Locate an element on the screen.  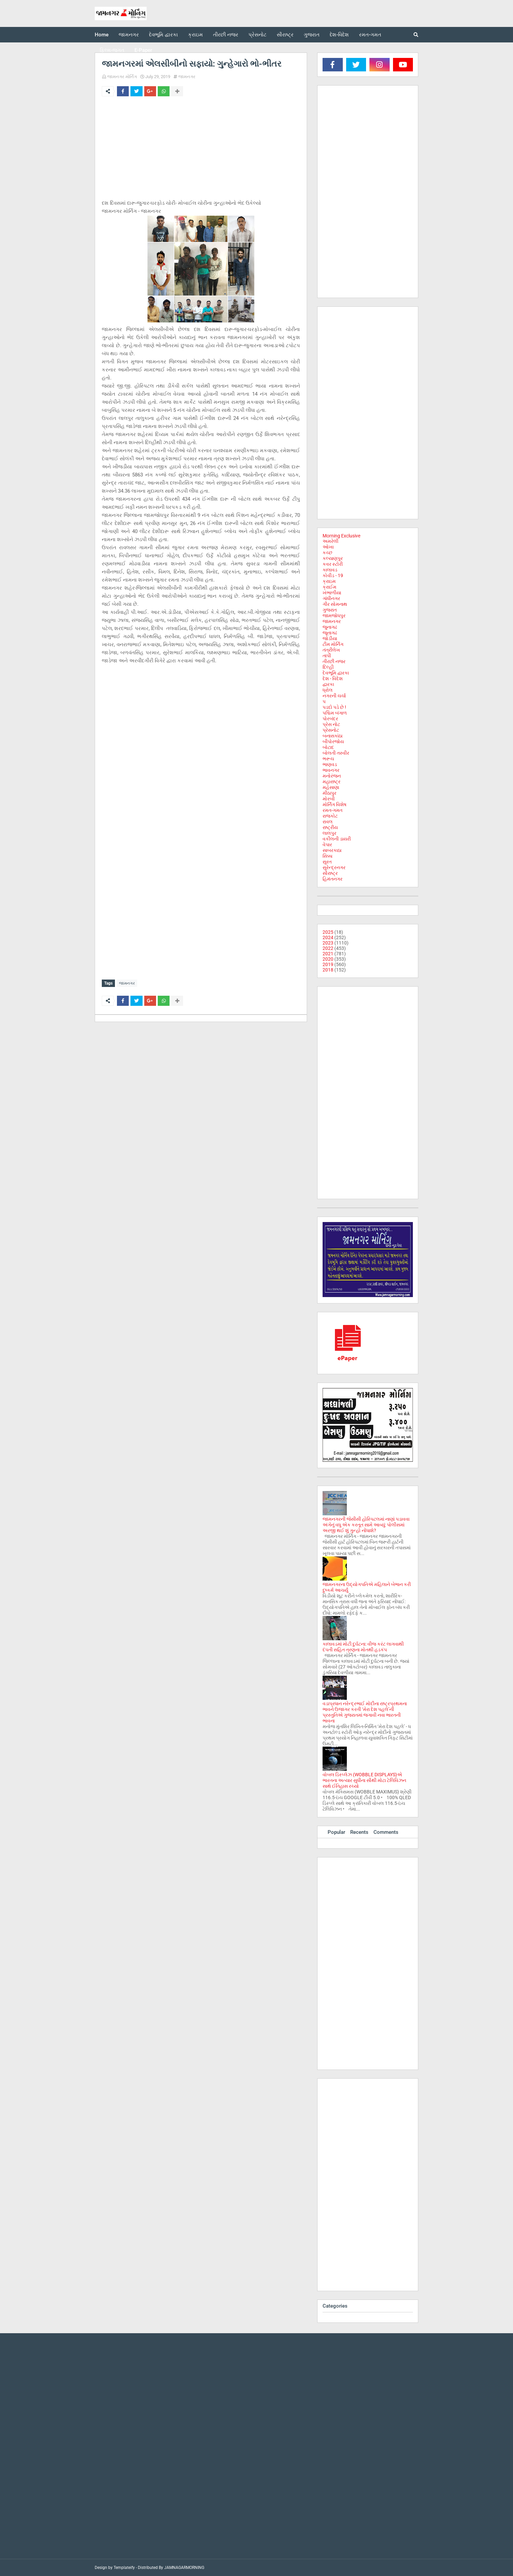
જામનગર [menuitem] is located at coordinates (129, 35).